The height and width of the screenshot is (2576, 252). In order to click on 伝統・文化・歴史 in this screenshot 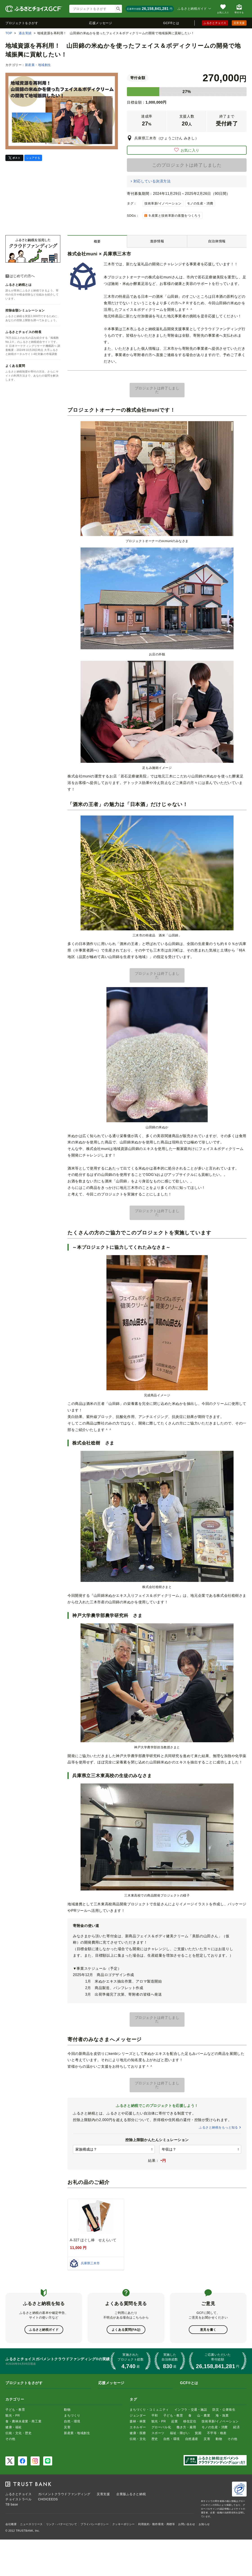, I will do `click(18, 2433)`.